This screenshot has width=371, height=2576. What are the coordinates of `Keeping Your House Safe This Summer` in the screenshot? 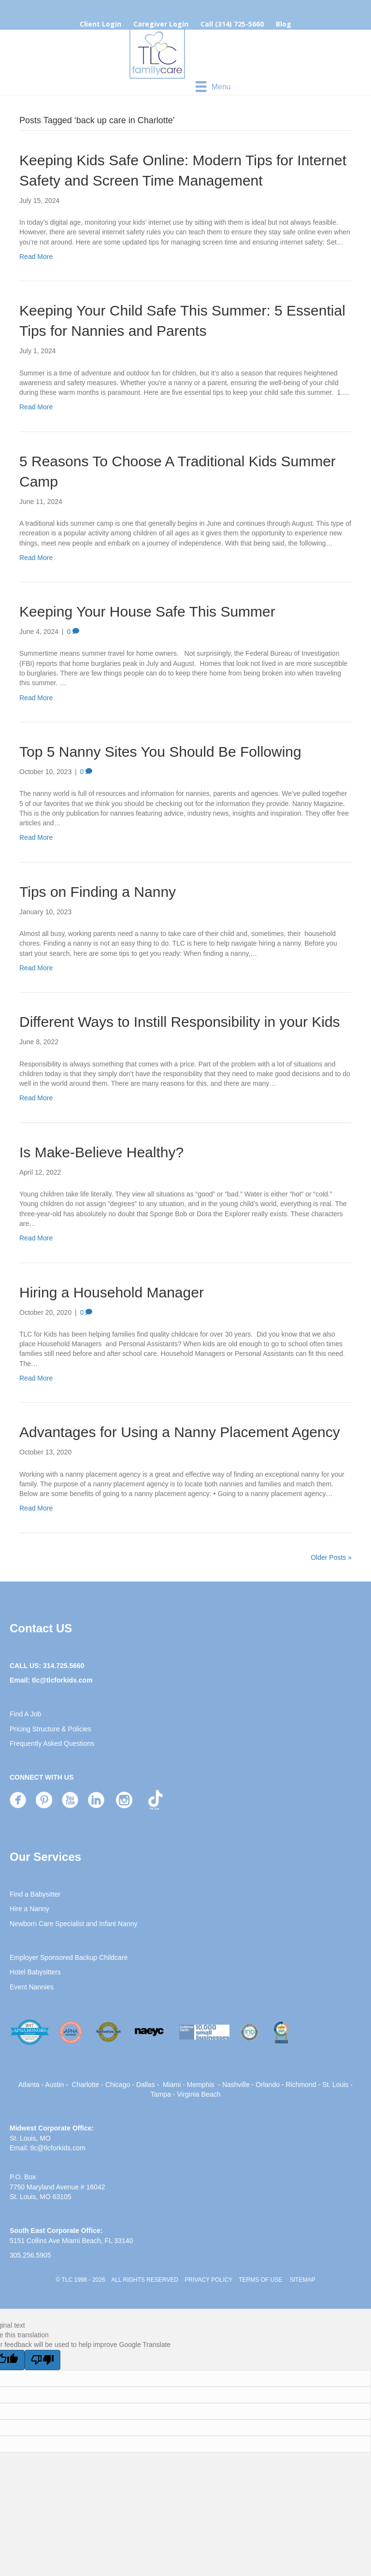 It's located at (147, 611).